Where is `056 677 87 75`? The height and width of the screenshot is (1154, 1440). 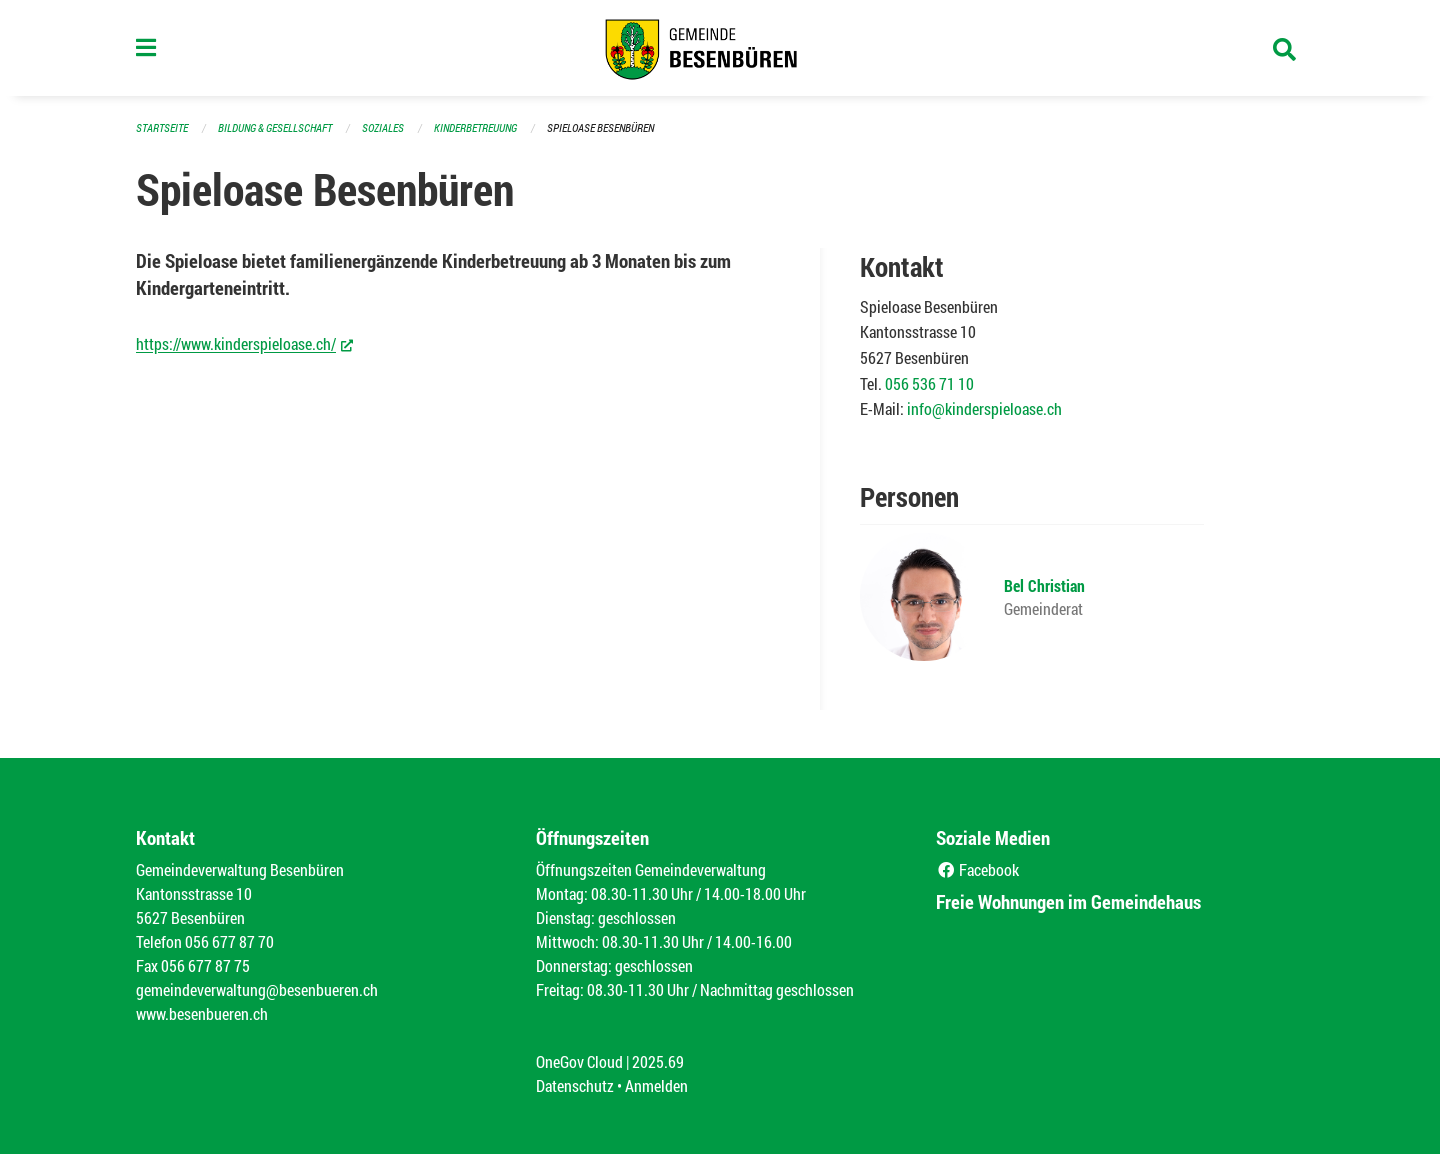
056 677 87 75 is located at coordinates (205, 965).